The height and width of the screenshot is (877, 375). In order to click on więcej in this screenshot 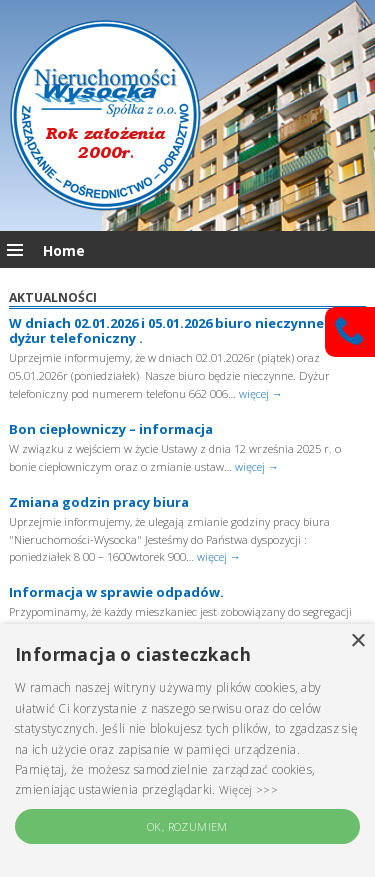, I will do `click(261, 393)`.